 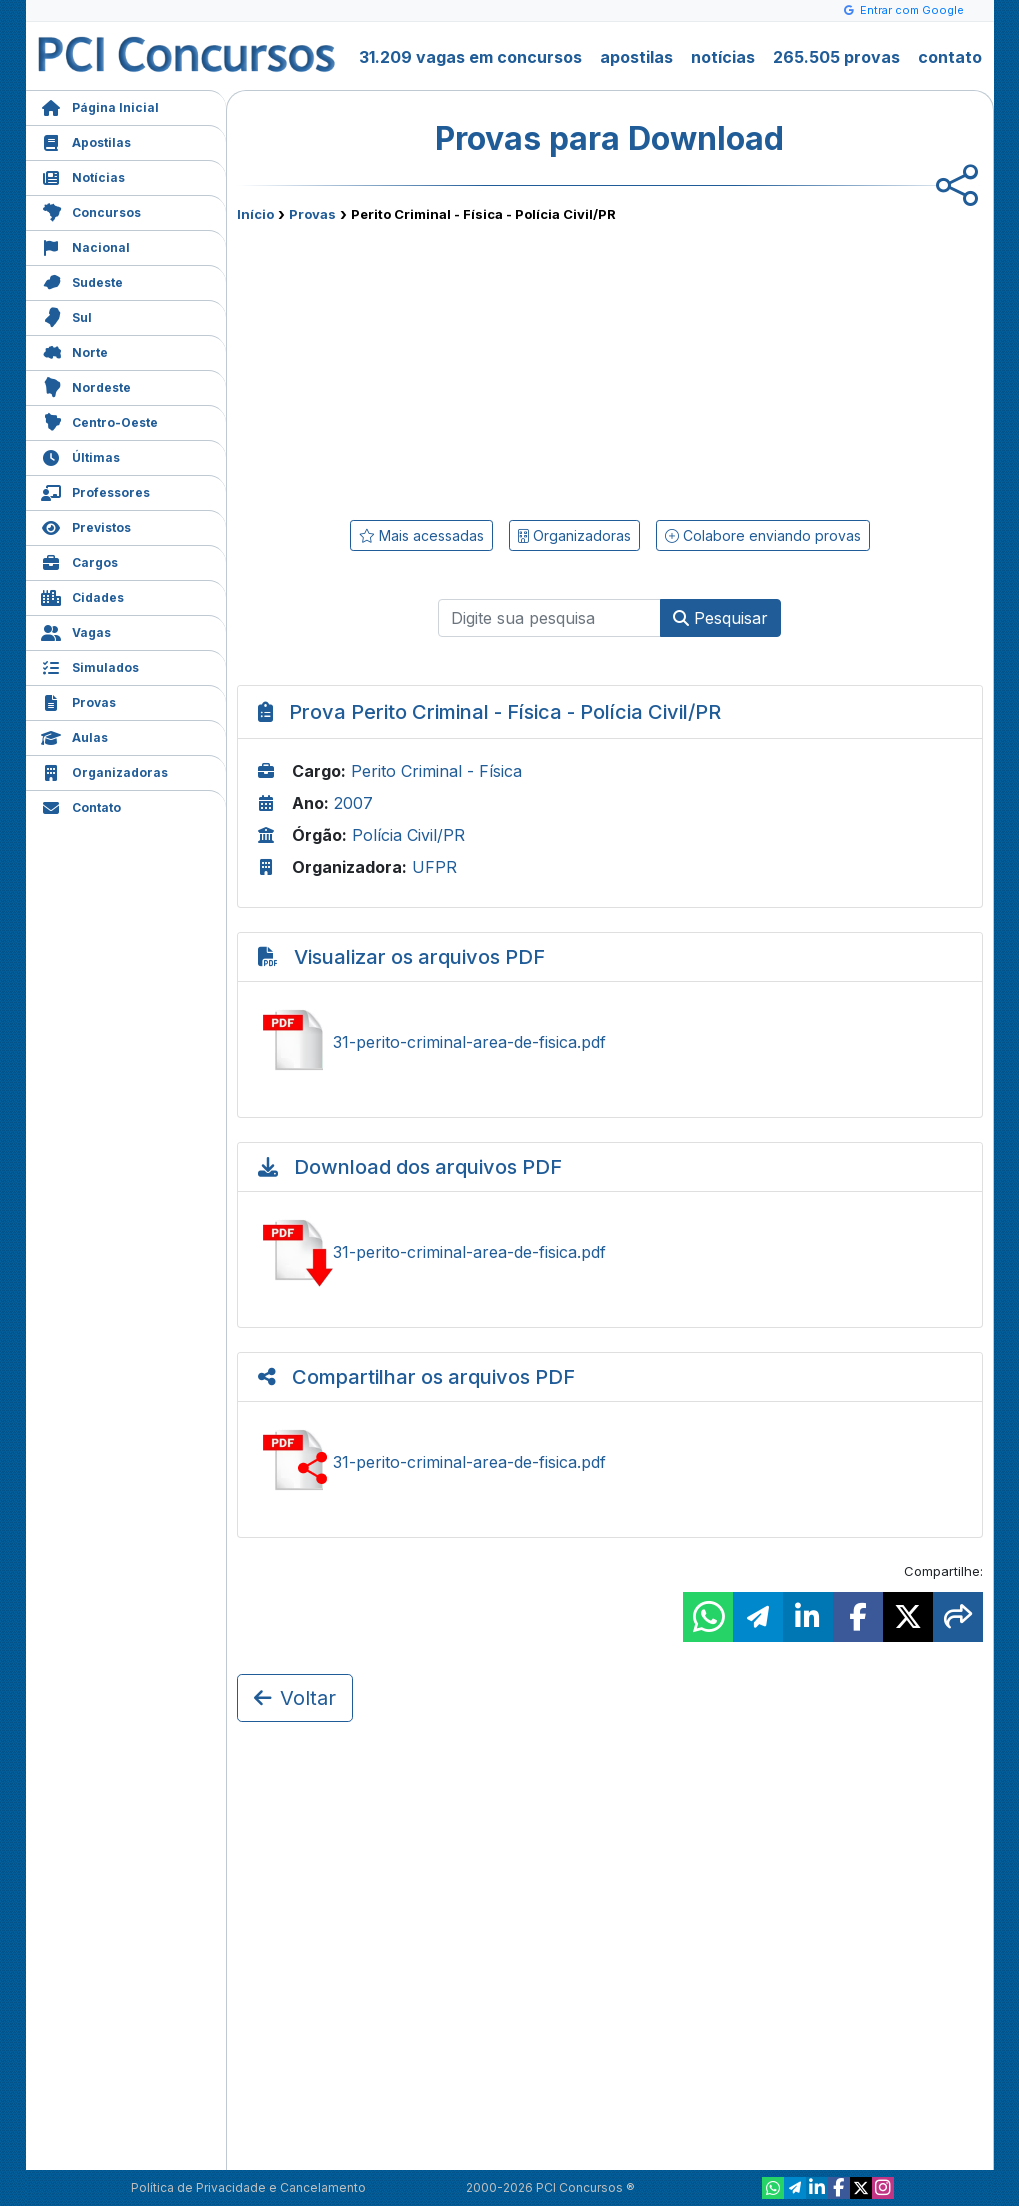 What do you see at coordinates (90, 665) in the screenshot?
I see `Simulados` at bounding box center [90, 665].